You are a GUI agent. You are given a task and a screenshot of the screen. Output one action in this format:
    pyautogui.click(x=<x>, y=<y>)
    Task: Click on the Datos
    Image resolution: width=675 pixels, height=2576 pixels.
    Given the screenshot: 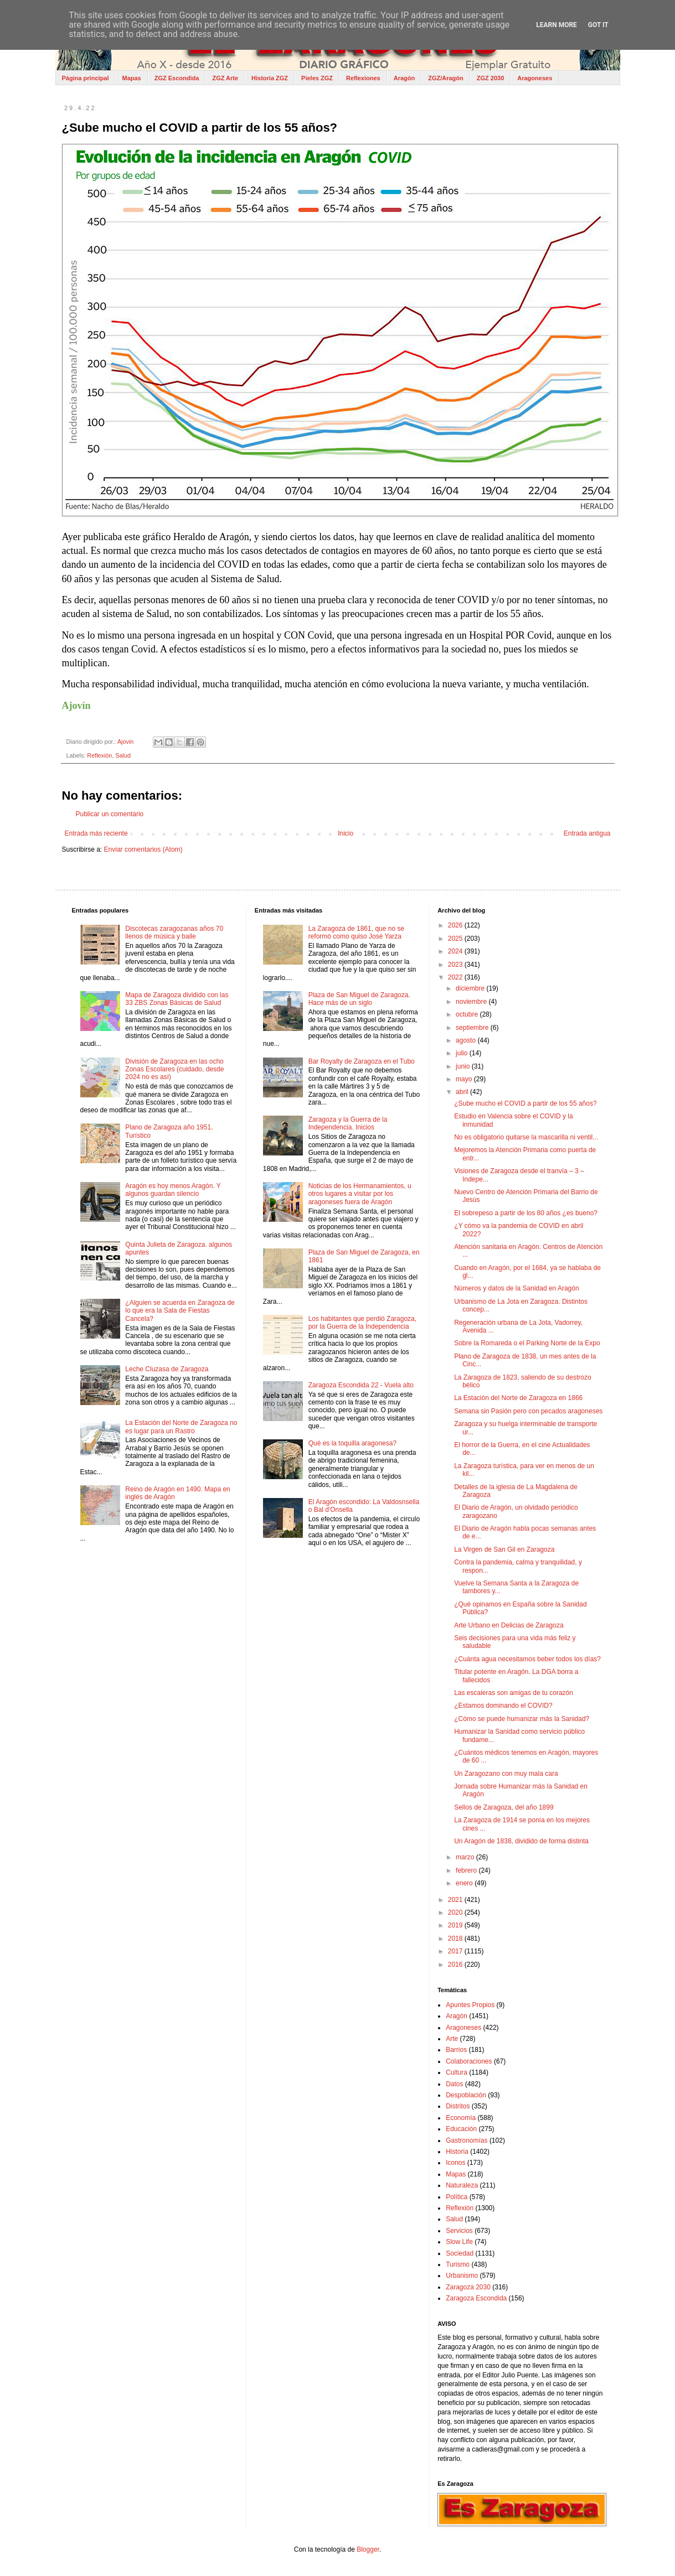 What is the action you would take?
    pyautogui.click(x=454, y=2084)
    